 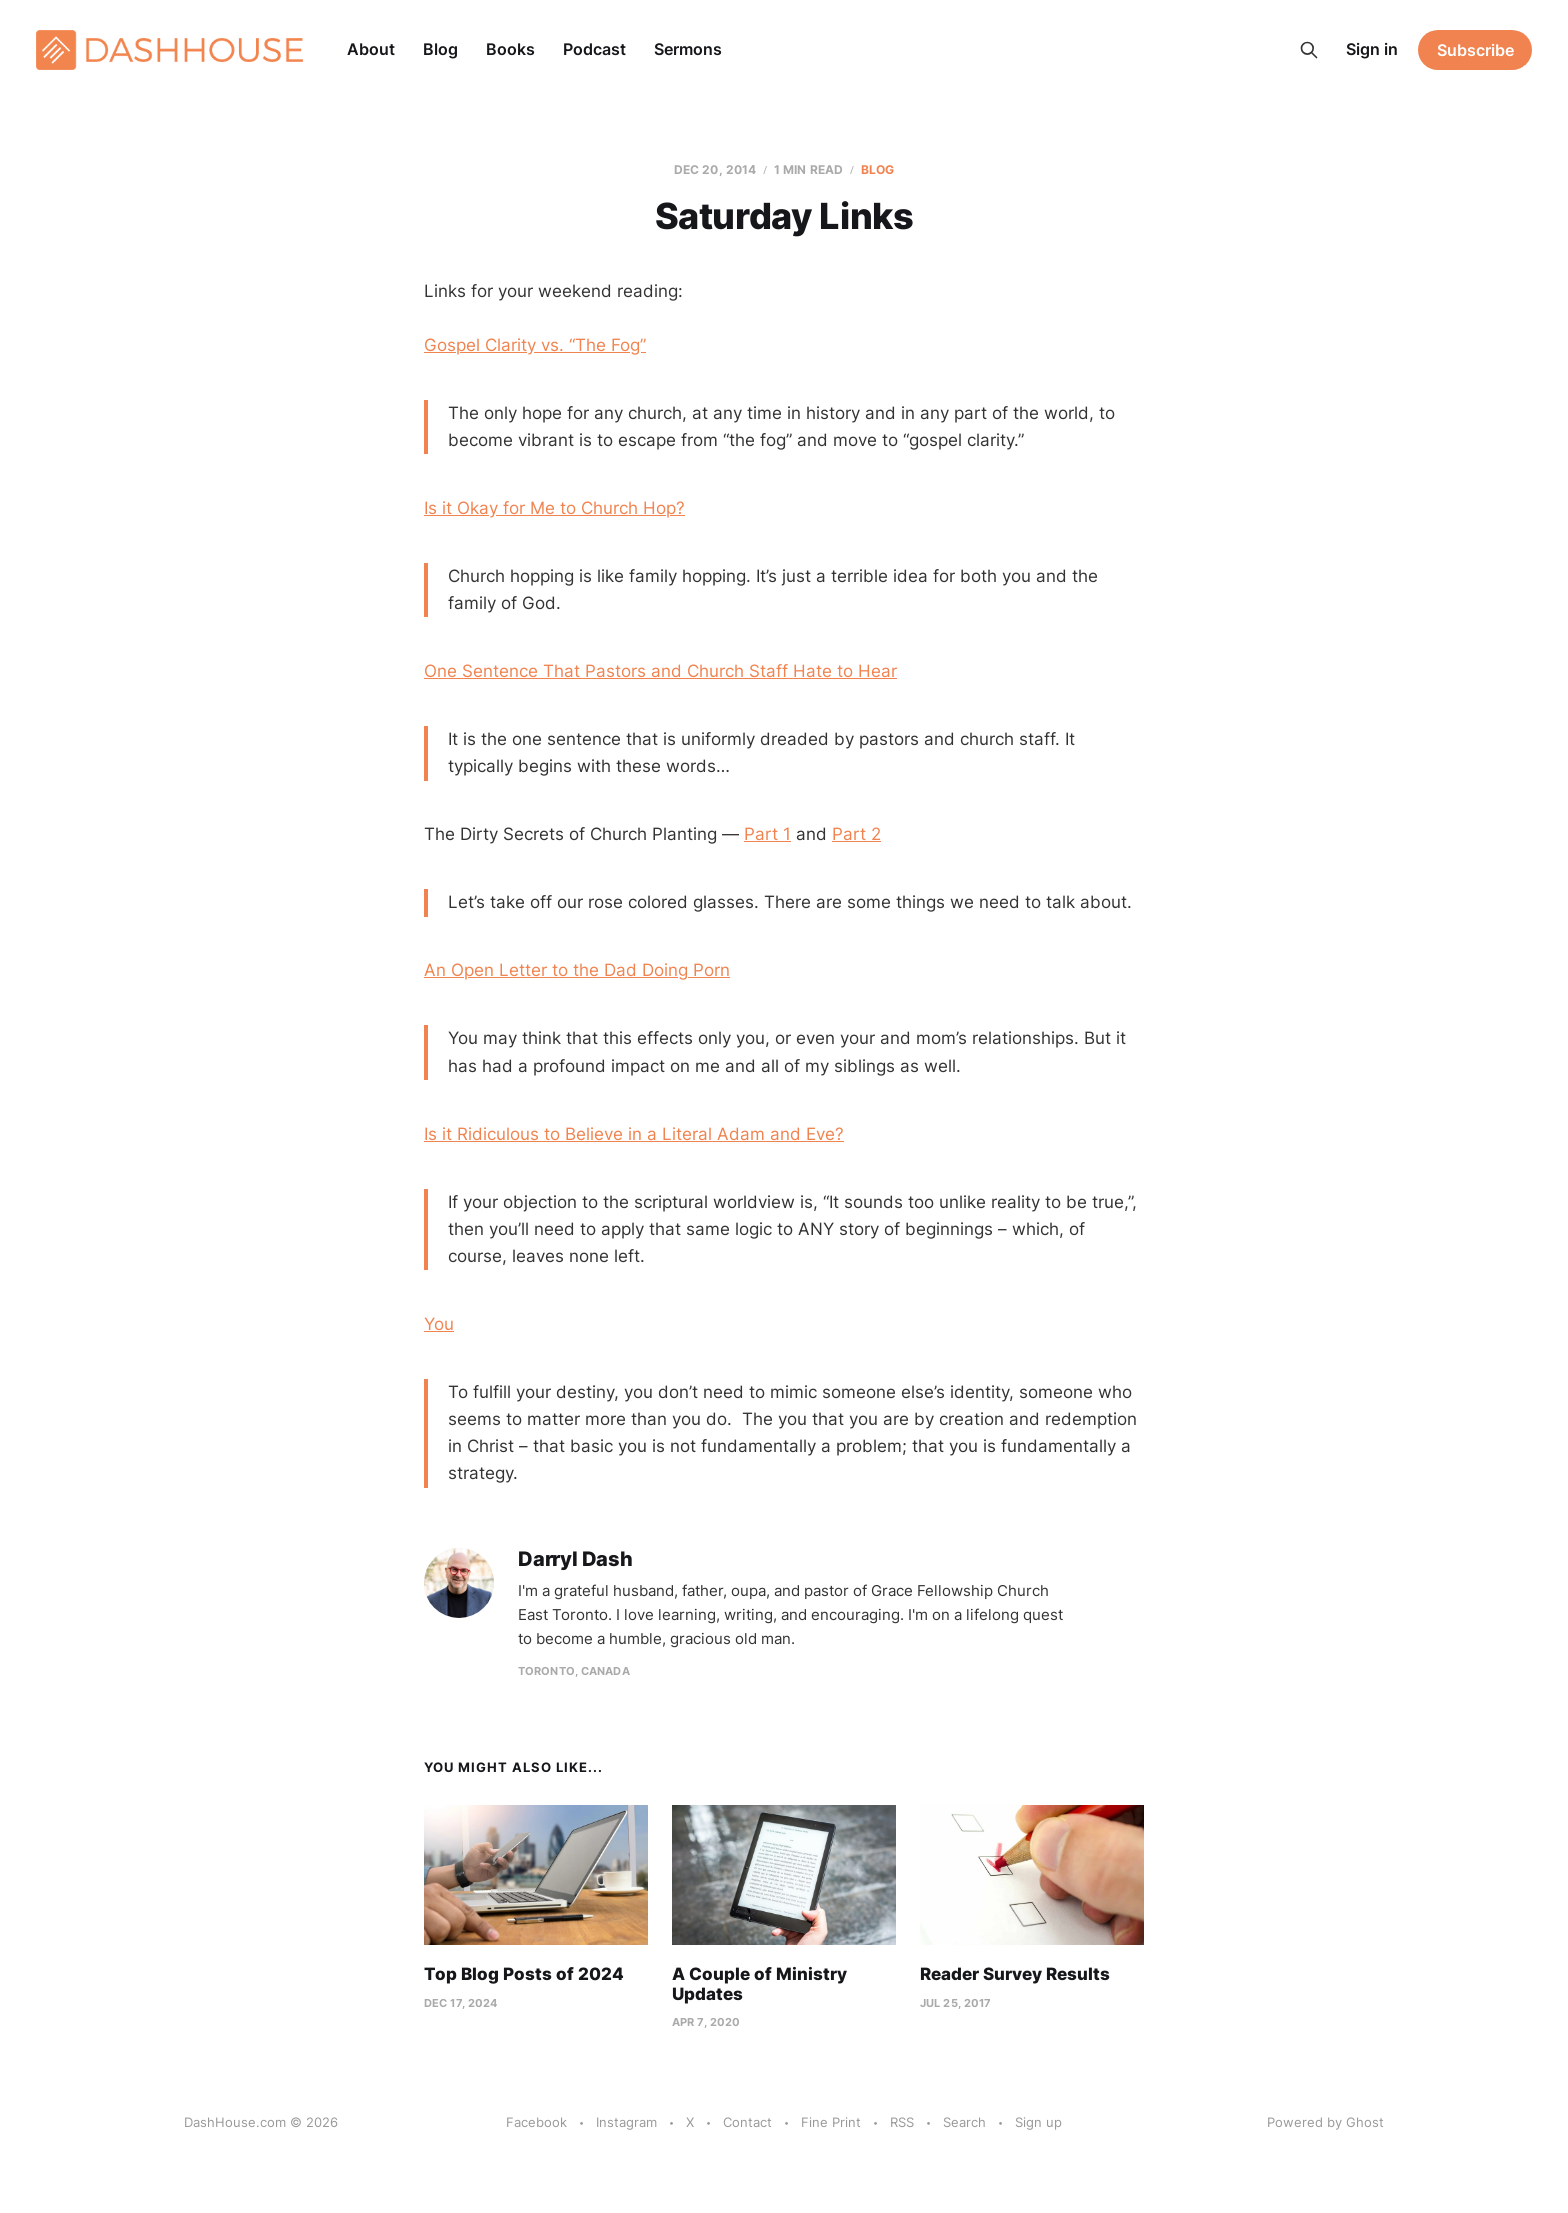 What do you see at coordinates (626, 2122) in the screenshot?
I see `Instagram` at bounding box center [626, 2122].